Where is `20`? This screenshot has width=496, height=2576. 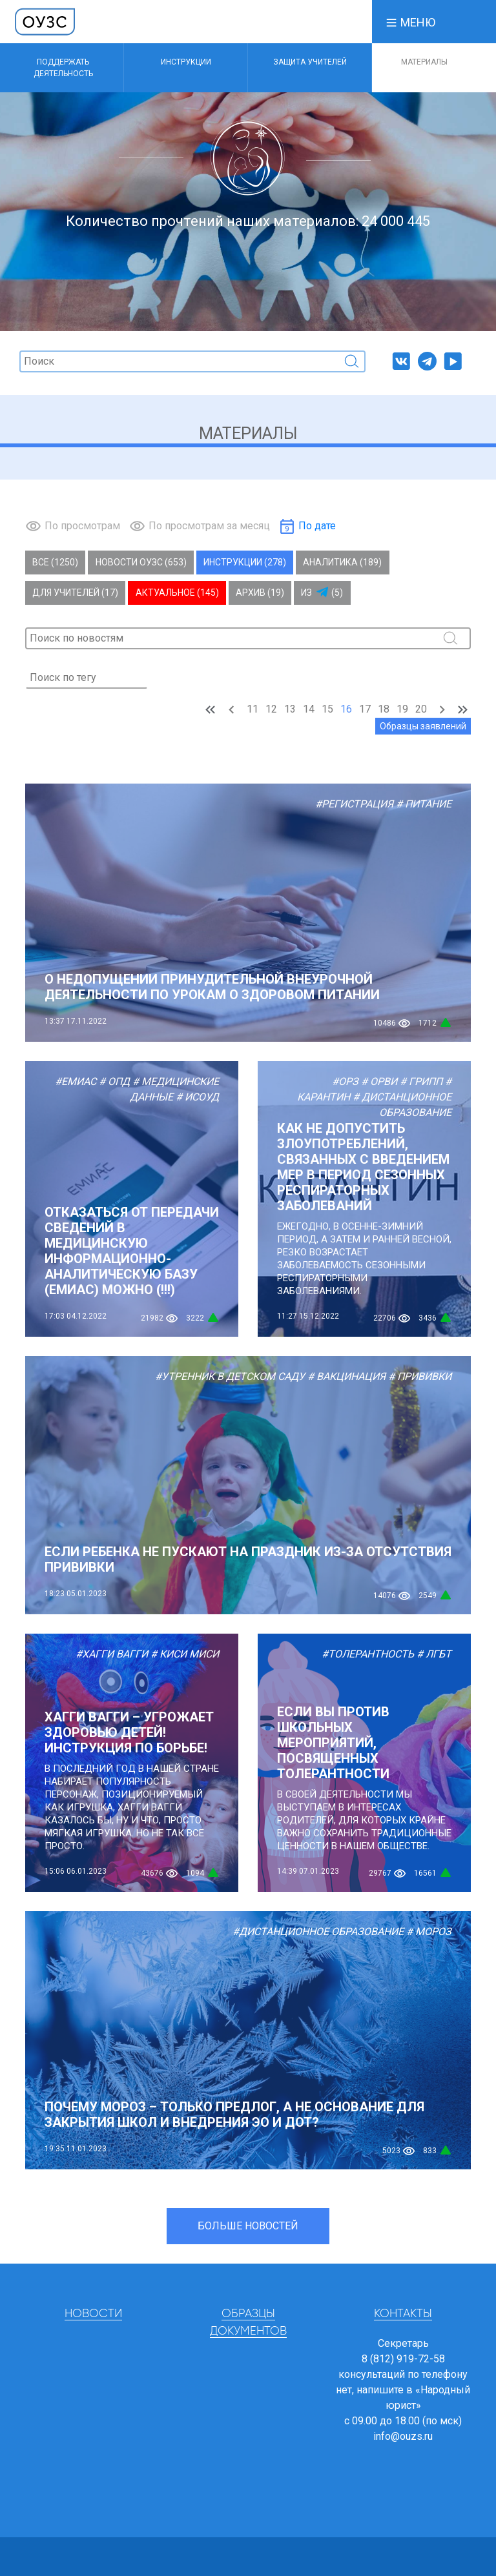
20 is located at coordinates (421, 709).